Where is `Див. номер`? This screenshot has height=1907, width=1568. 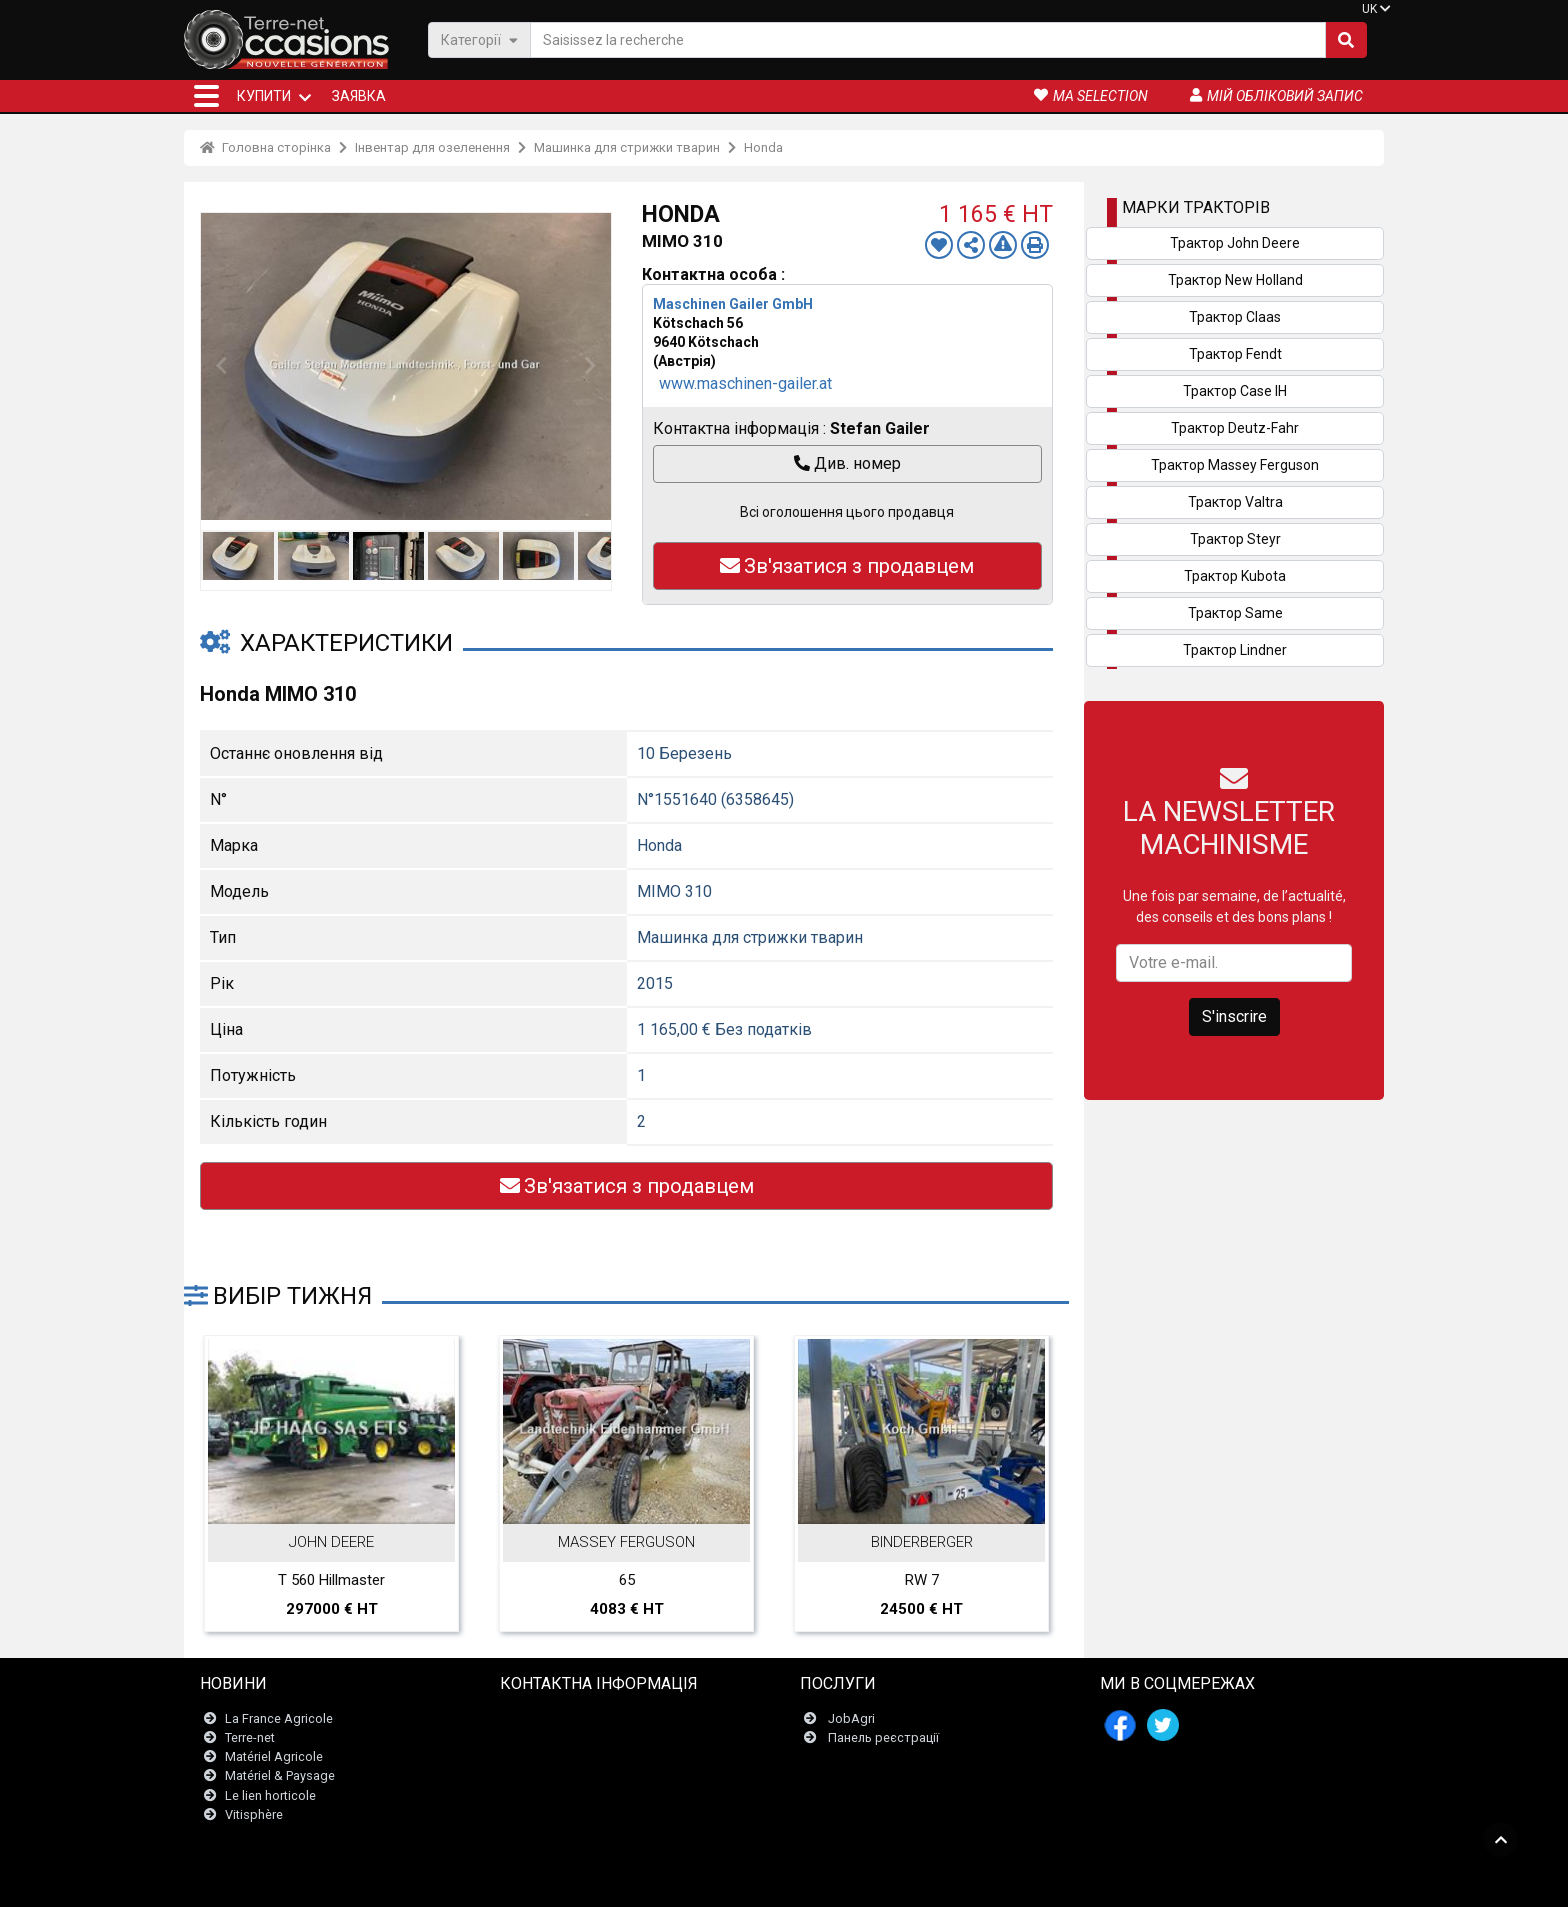 Див. номер is located at coordinates (847, 463).